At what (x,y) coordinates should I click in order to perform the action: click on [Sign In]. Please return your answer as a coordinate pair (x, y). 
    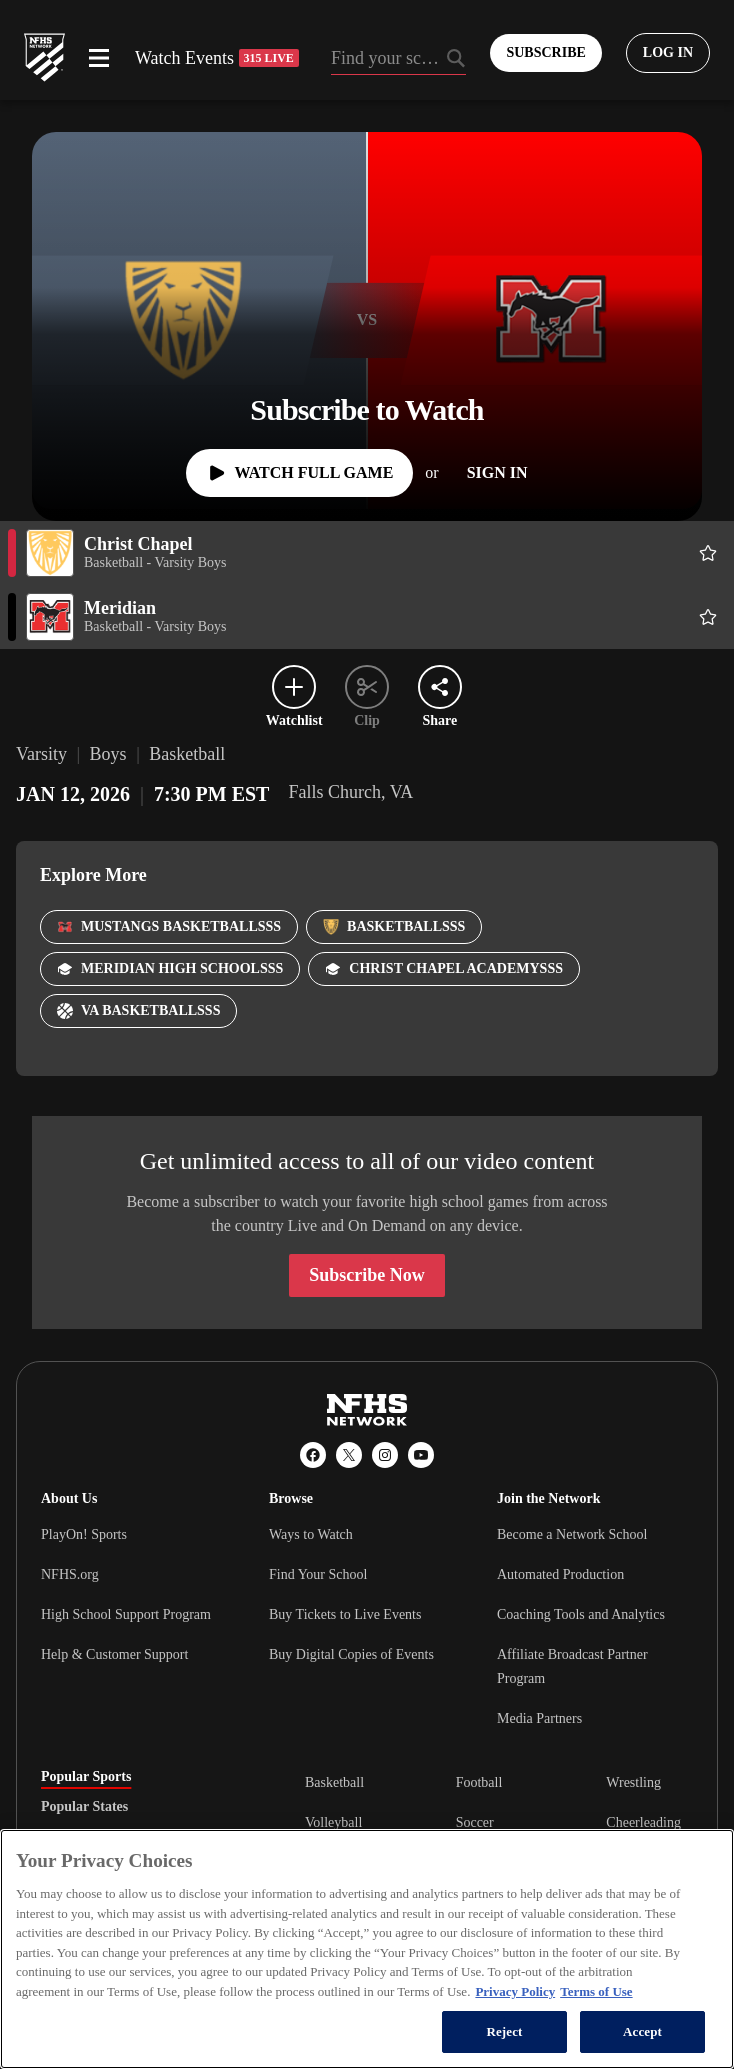
    Looking at the image, I should click on (497, 473).